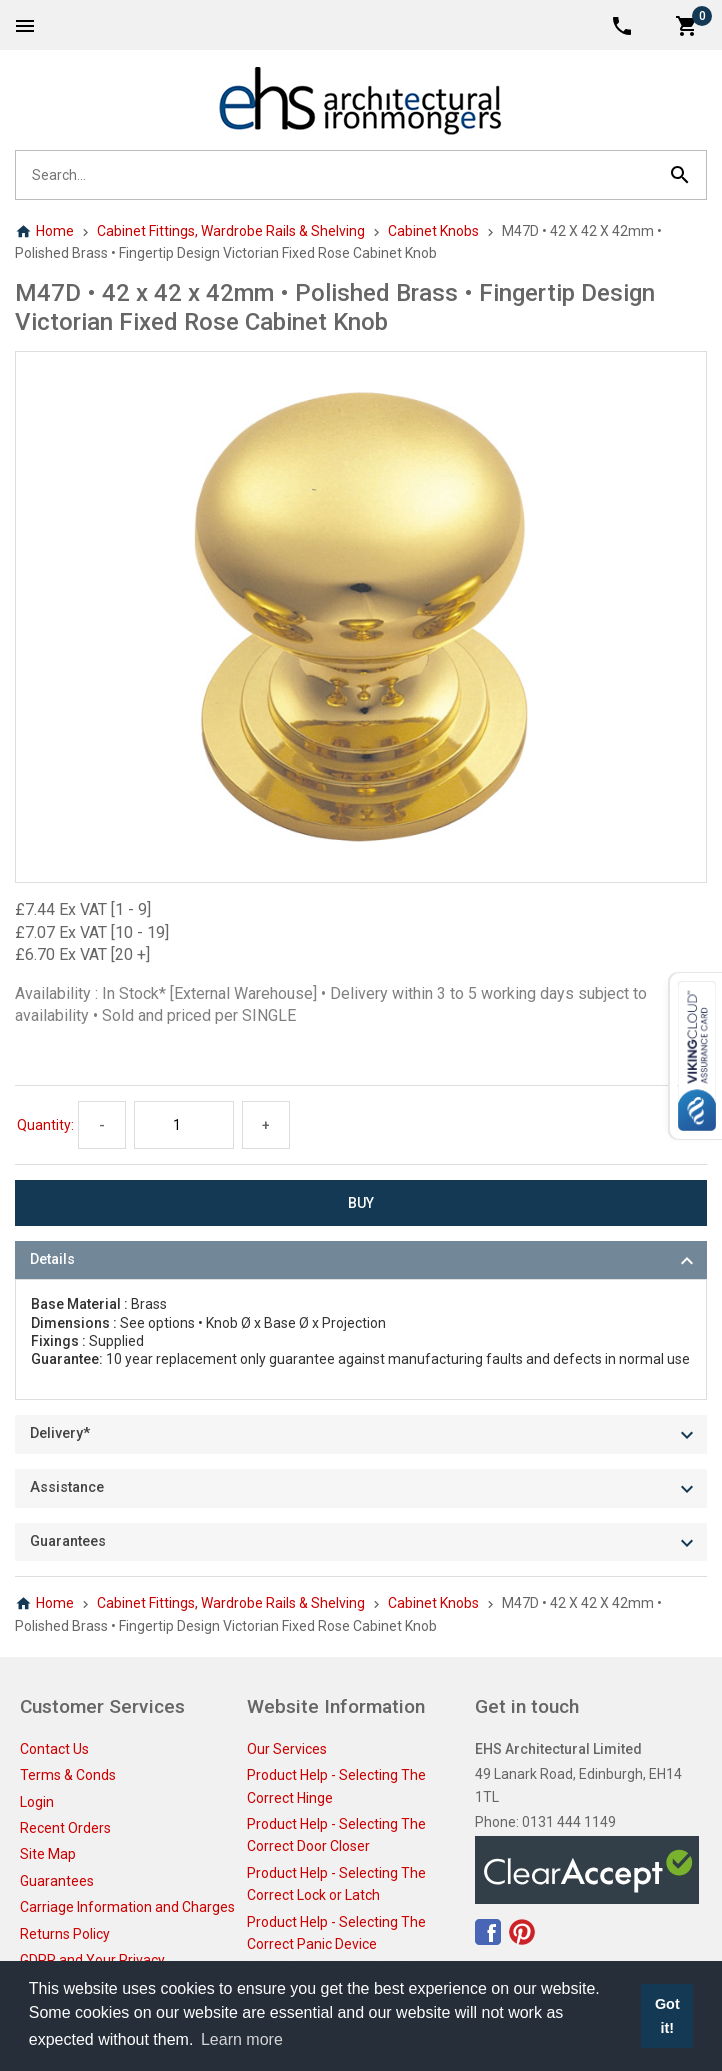 The height and width of the screenshot is (2071, 722). Describe the element at coordinates (54, 1749) in the screenshot. I see `Contact Us` at that location.